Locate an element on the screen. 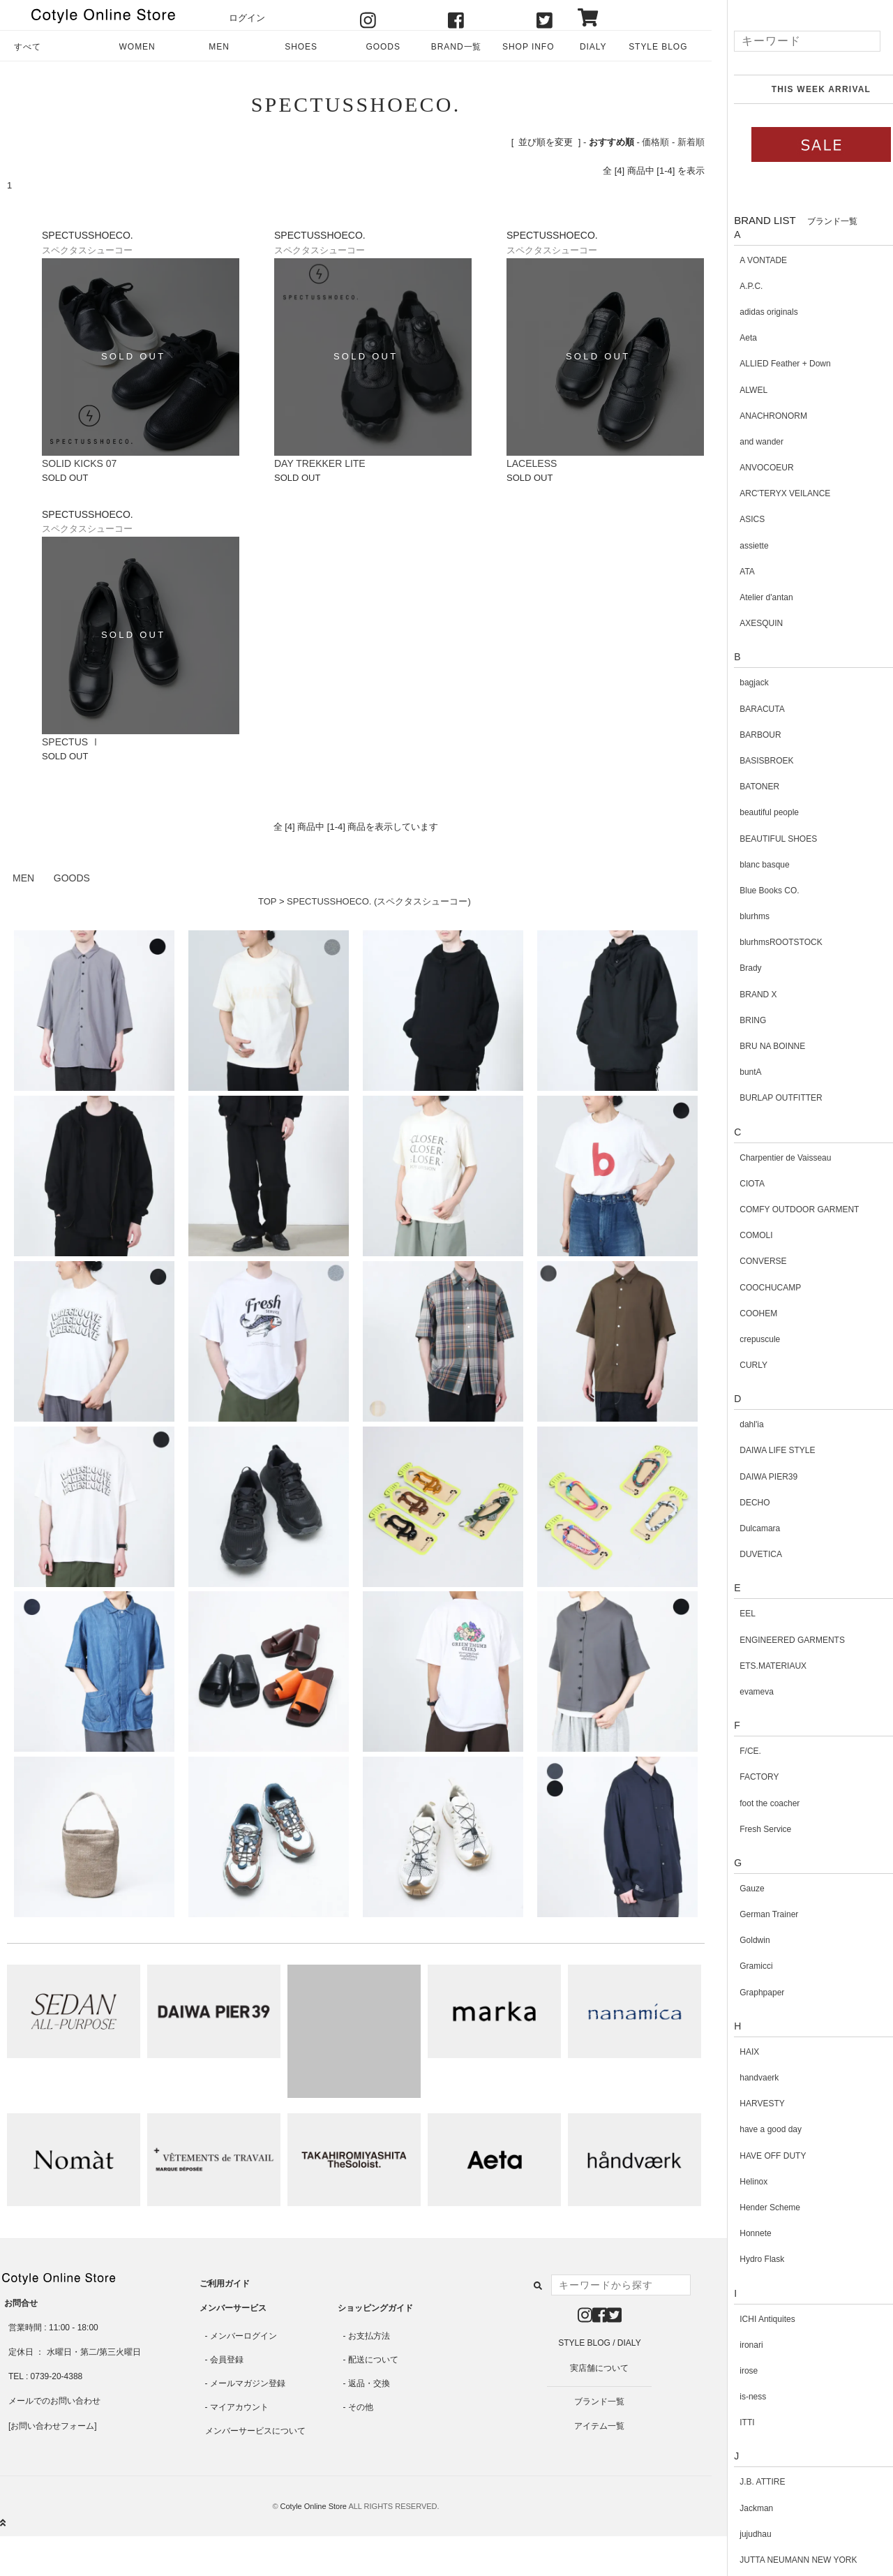 Image resolution: width=893 pixels, height=2576 pixels. Hydro Flask is located at coordinates (747, 2259).